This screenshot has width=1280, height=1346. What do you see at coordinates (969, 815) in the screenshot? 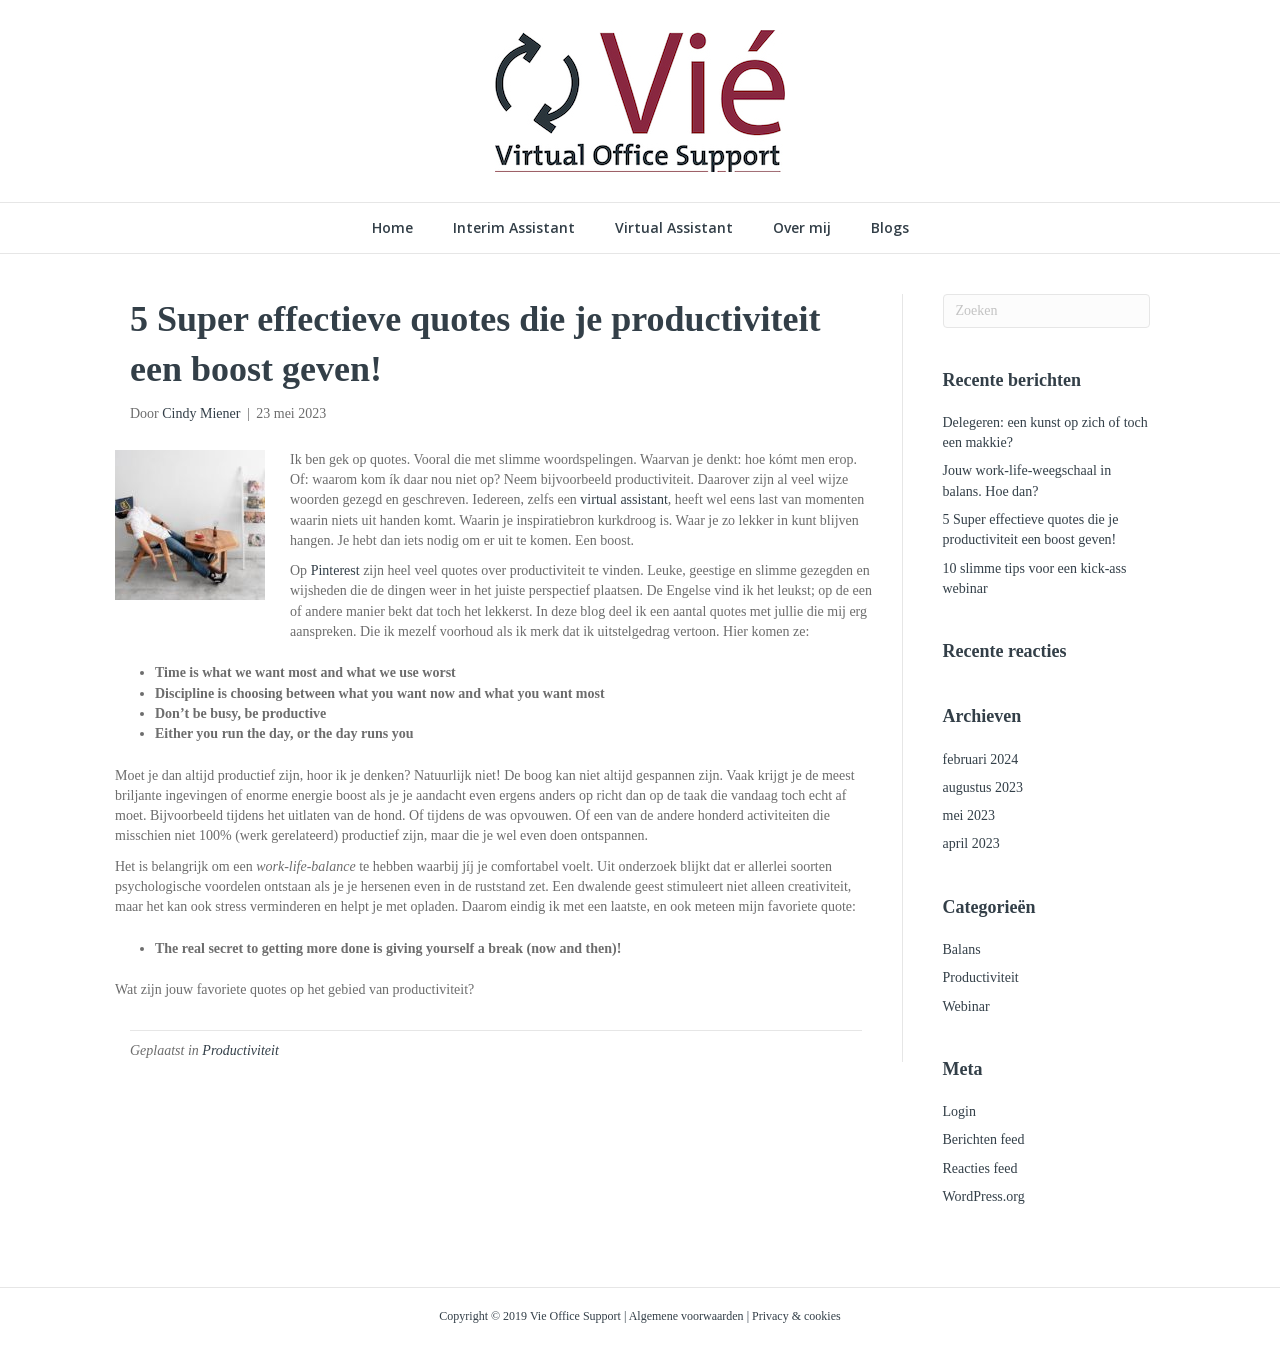
I see `mei 2023` at bounding box center [969, 815].